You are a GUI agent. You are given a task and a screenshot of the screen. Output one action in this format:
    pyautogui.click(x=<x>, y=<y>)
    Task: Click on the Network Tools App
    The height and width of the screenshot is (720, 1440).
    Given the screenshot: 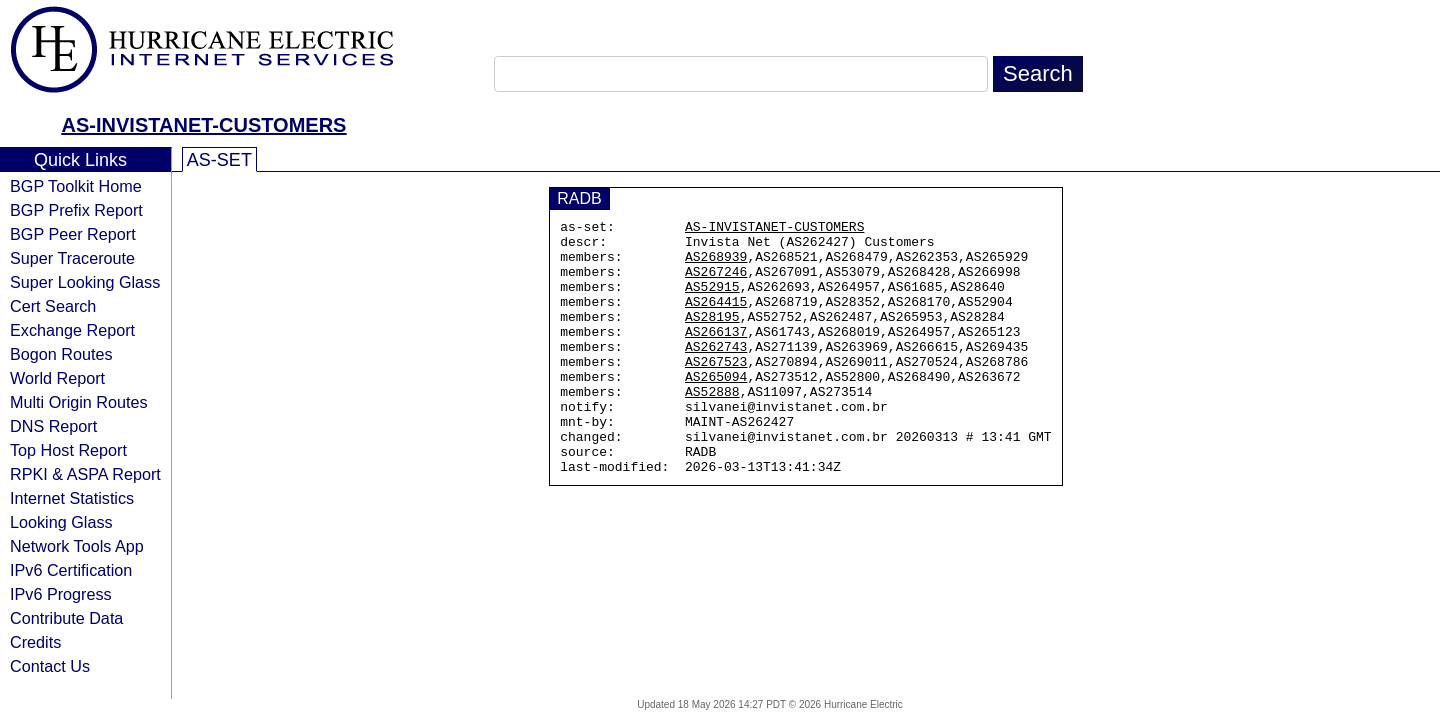 What is the action you would take?
    pyautogui.click(x=77, y=546)
    